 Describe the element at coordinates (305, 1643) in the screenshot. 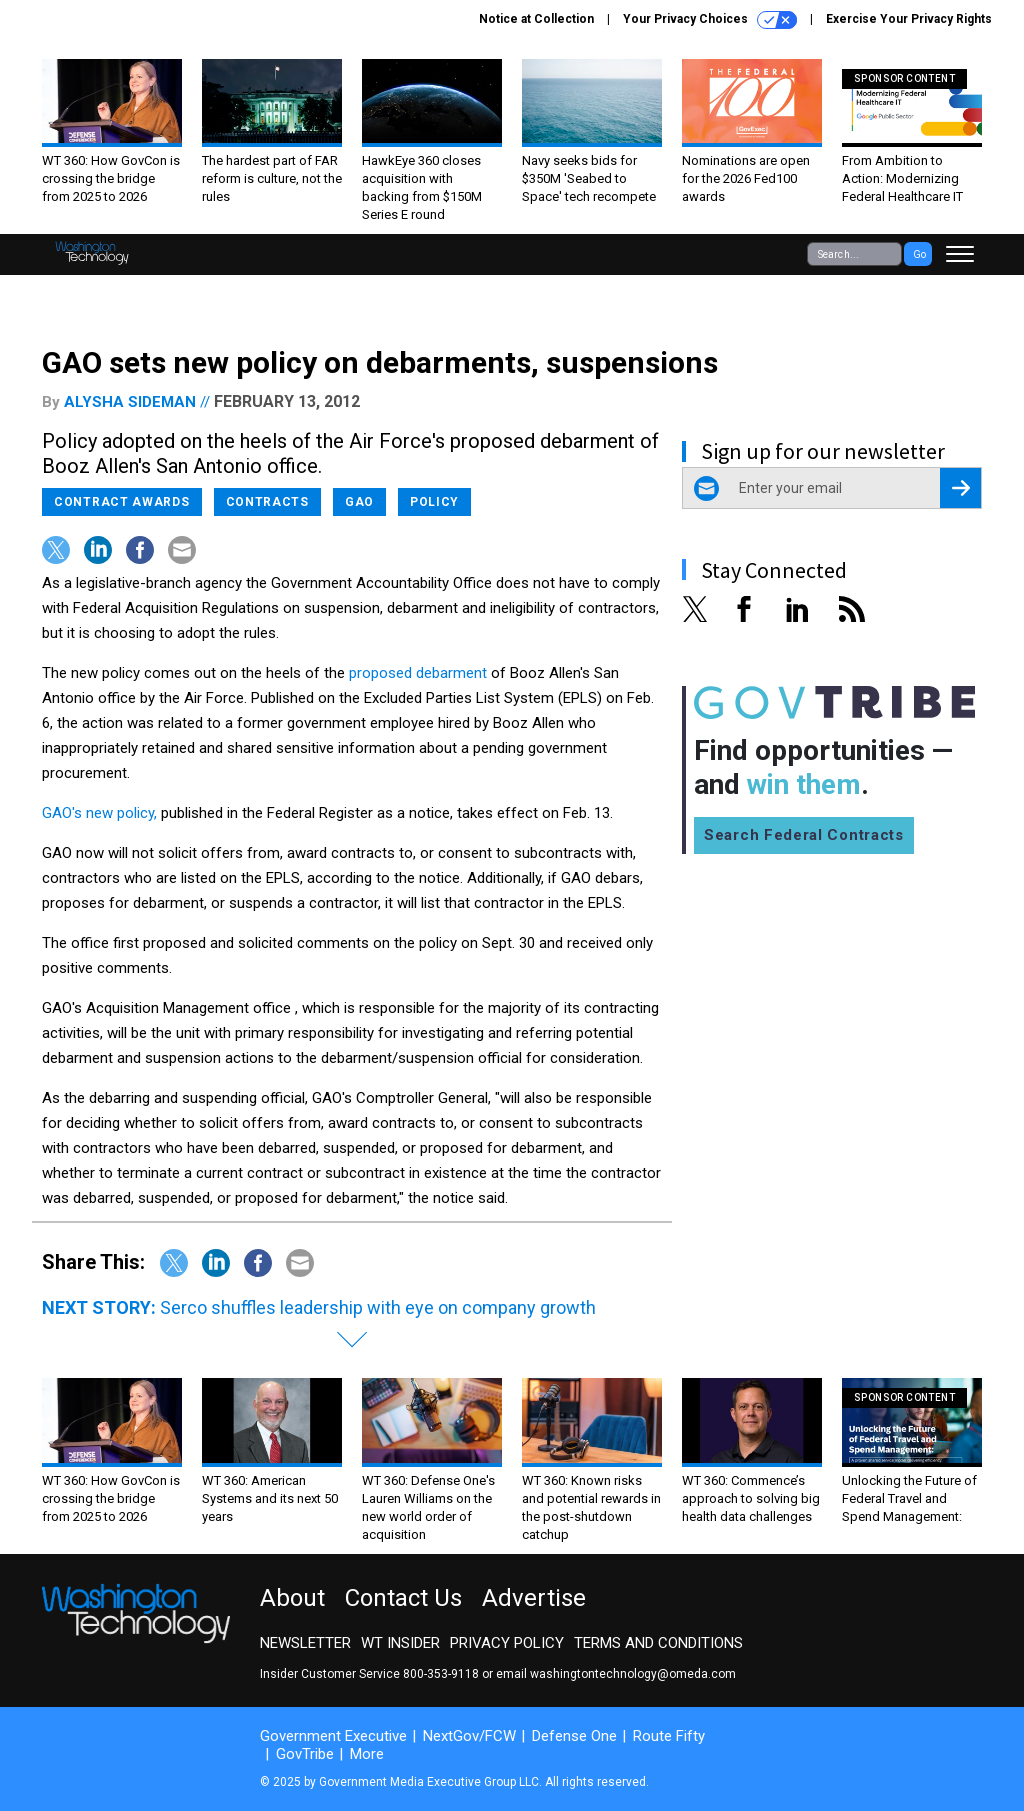

I see `Newsletter` at that location.